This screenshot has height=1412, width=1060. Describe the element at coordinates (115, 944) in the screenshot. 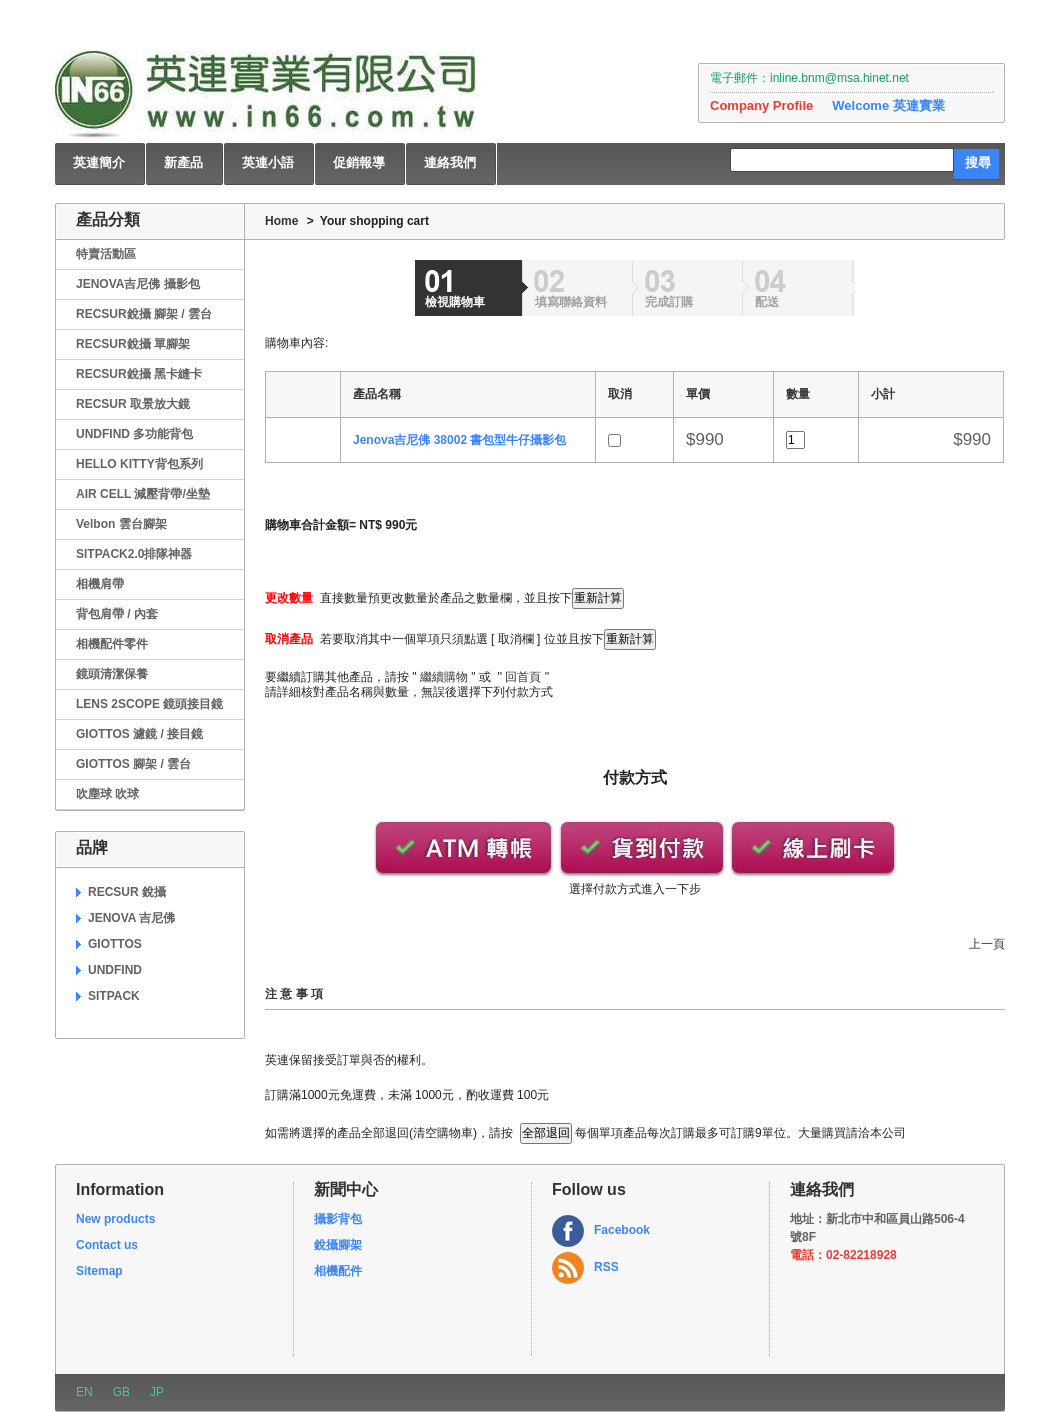

I see `GIOTTOS` at that location.